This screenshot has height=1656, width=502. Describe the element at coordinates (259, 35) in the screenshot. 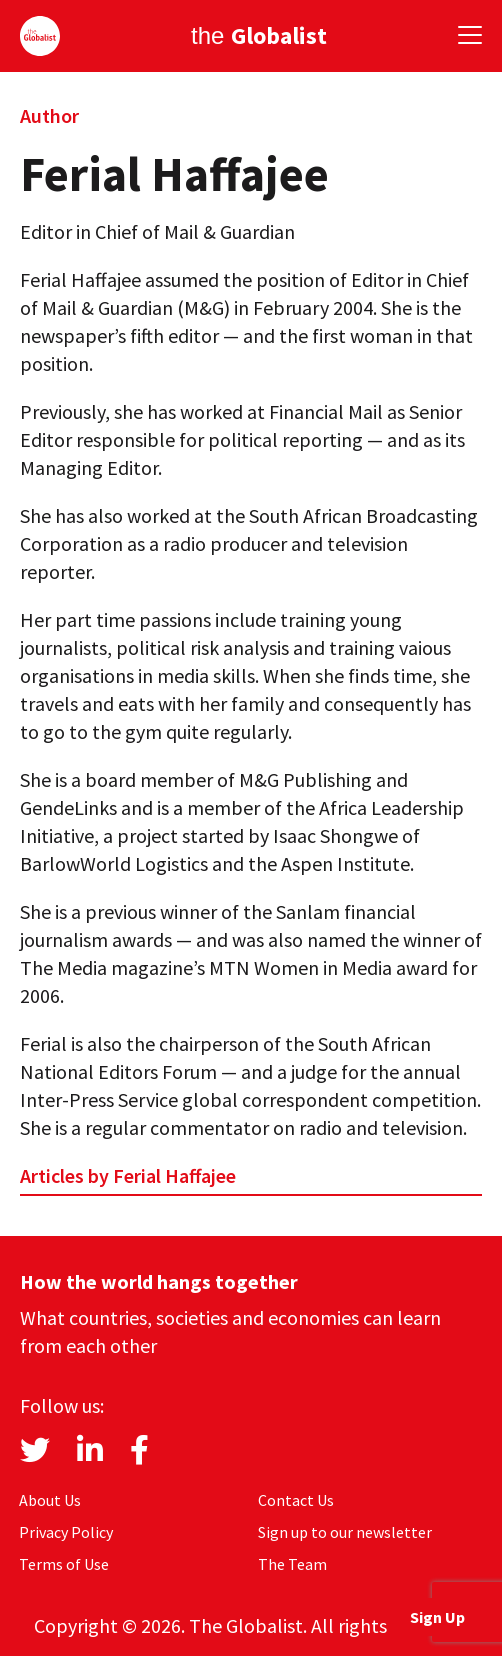

I see `the` at that location.